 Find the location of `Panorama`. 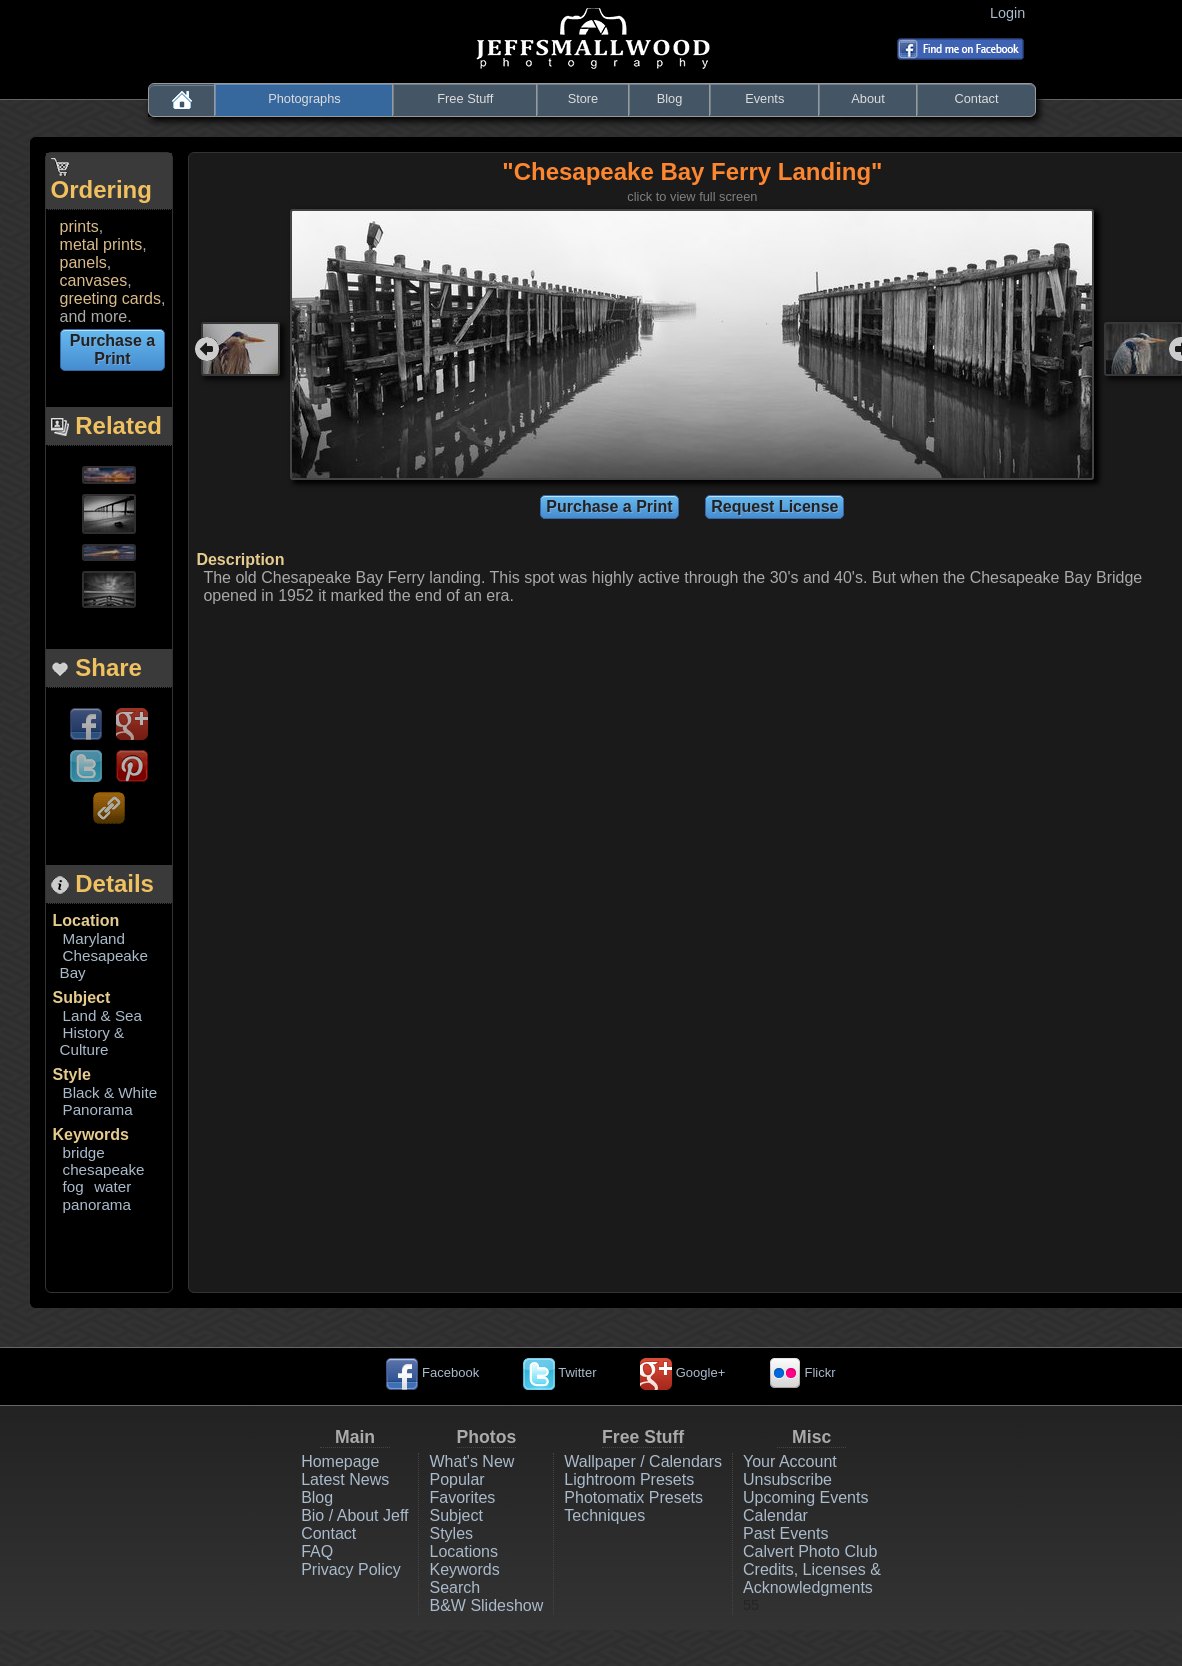

Panorama is located at coordinates (98, 1109).